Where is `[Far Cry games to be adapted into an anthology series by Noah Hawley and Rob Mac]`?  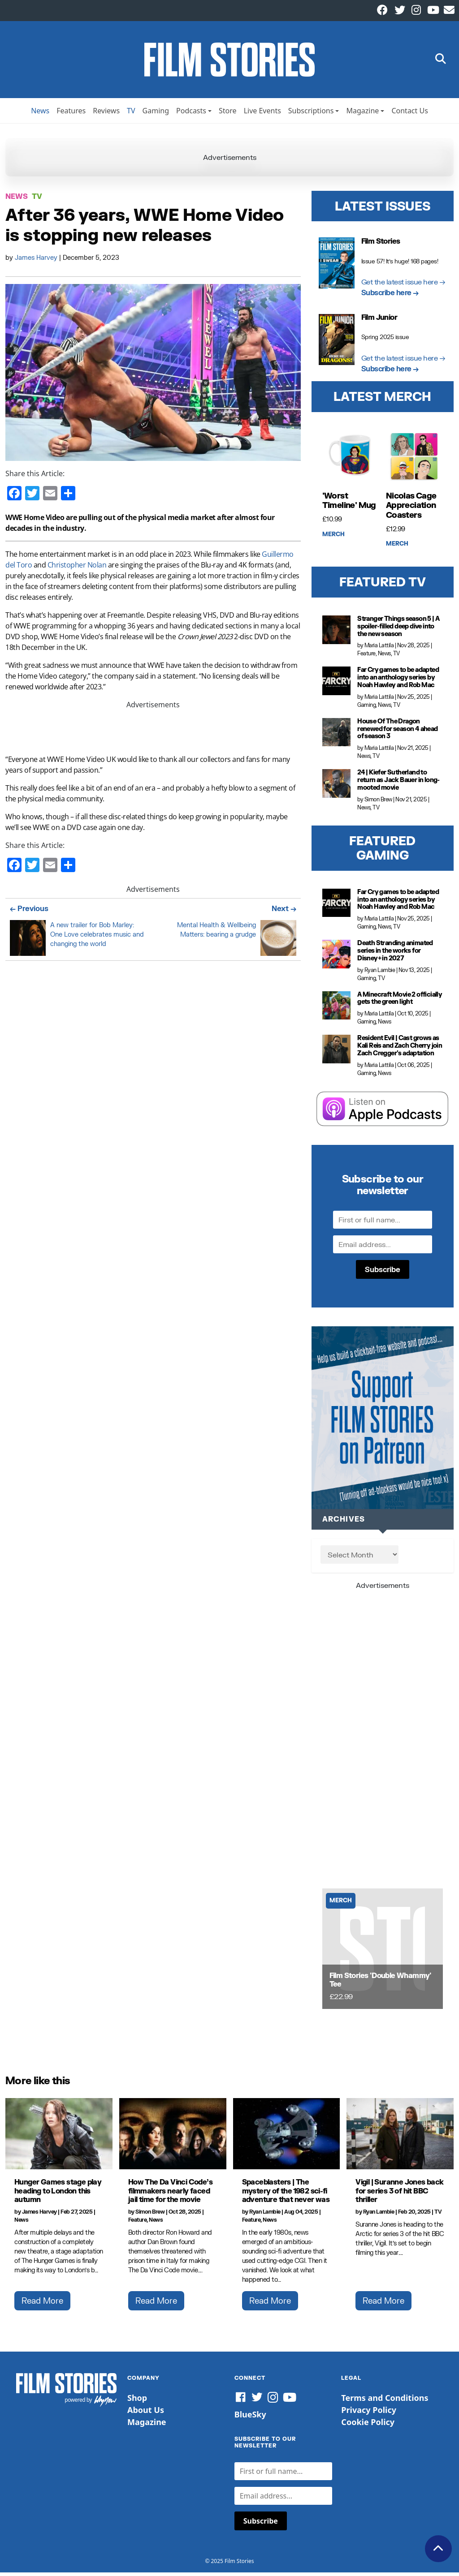 [Far Cry games to be adapted into an anthology series by Noah Hawley and Rob Mac] is located at coordinates (336, 685).